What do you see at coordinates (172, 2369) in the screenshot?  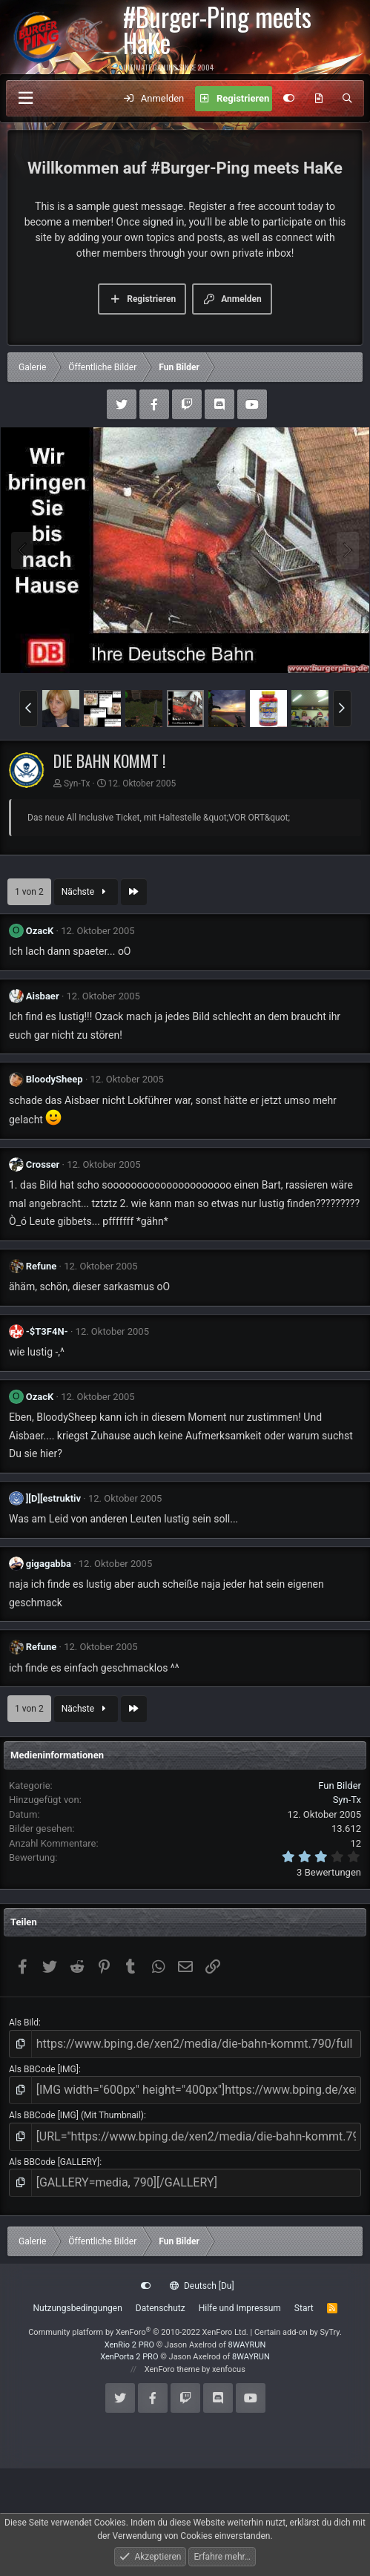 I see `XenForo theme` at bounding box center [172, 2369].